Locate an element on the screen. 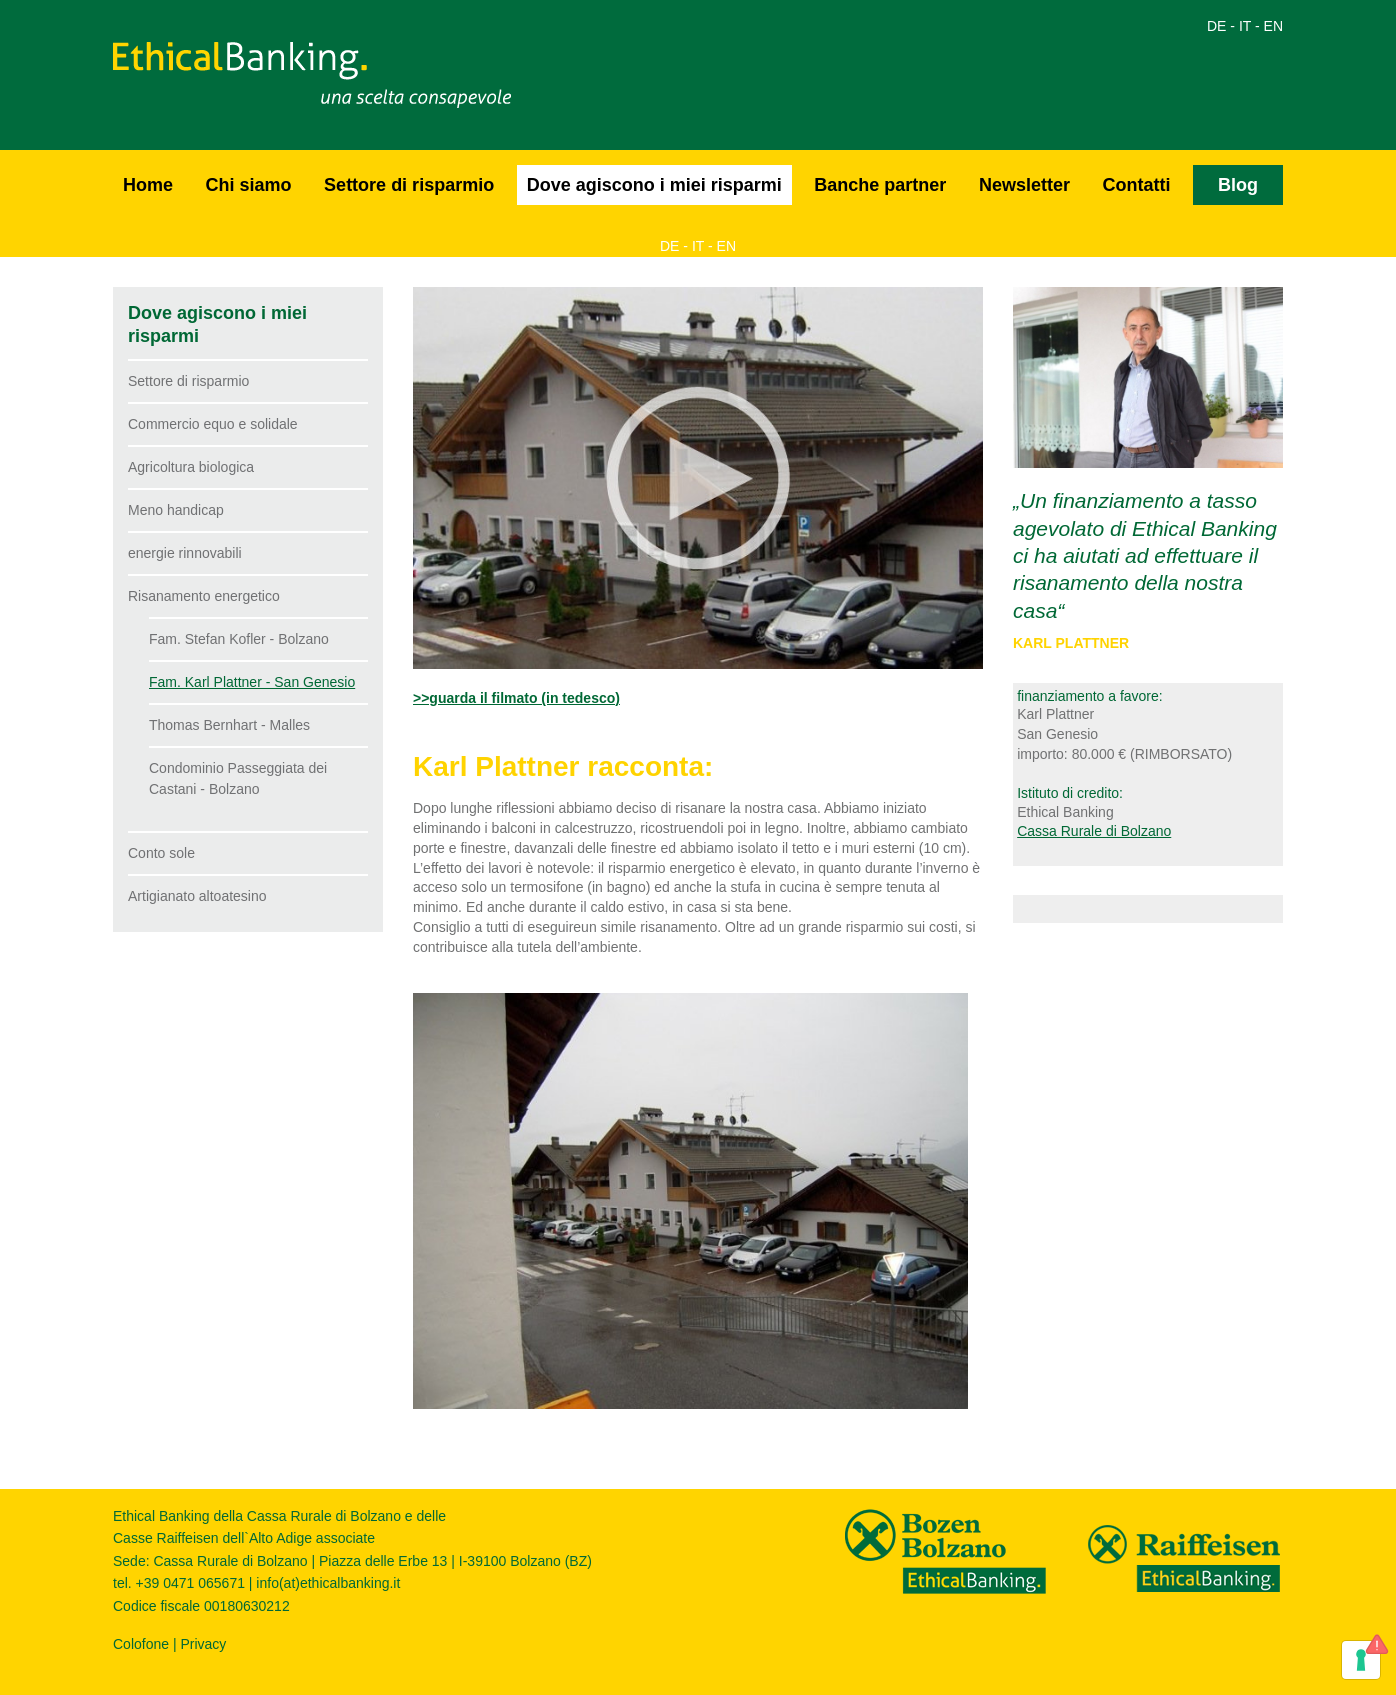  Banche partner [button] is located at coordinates (880, 185).